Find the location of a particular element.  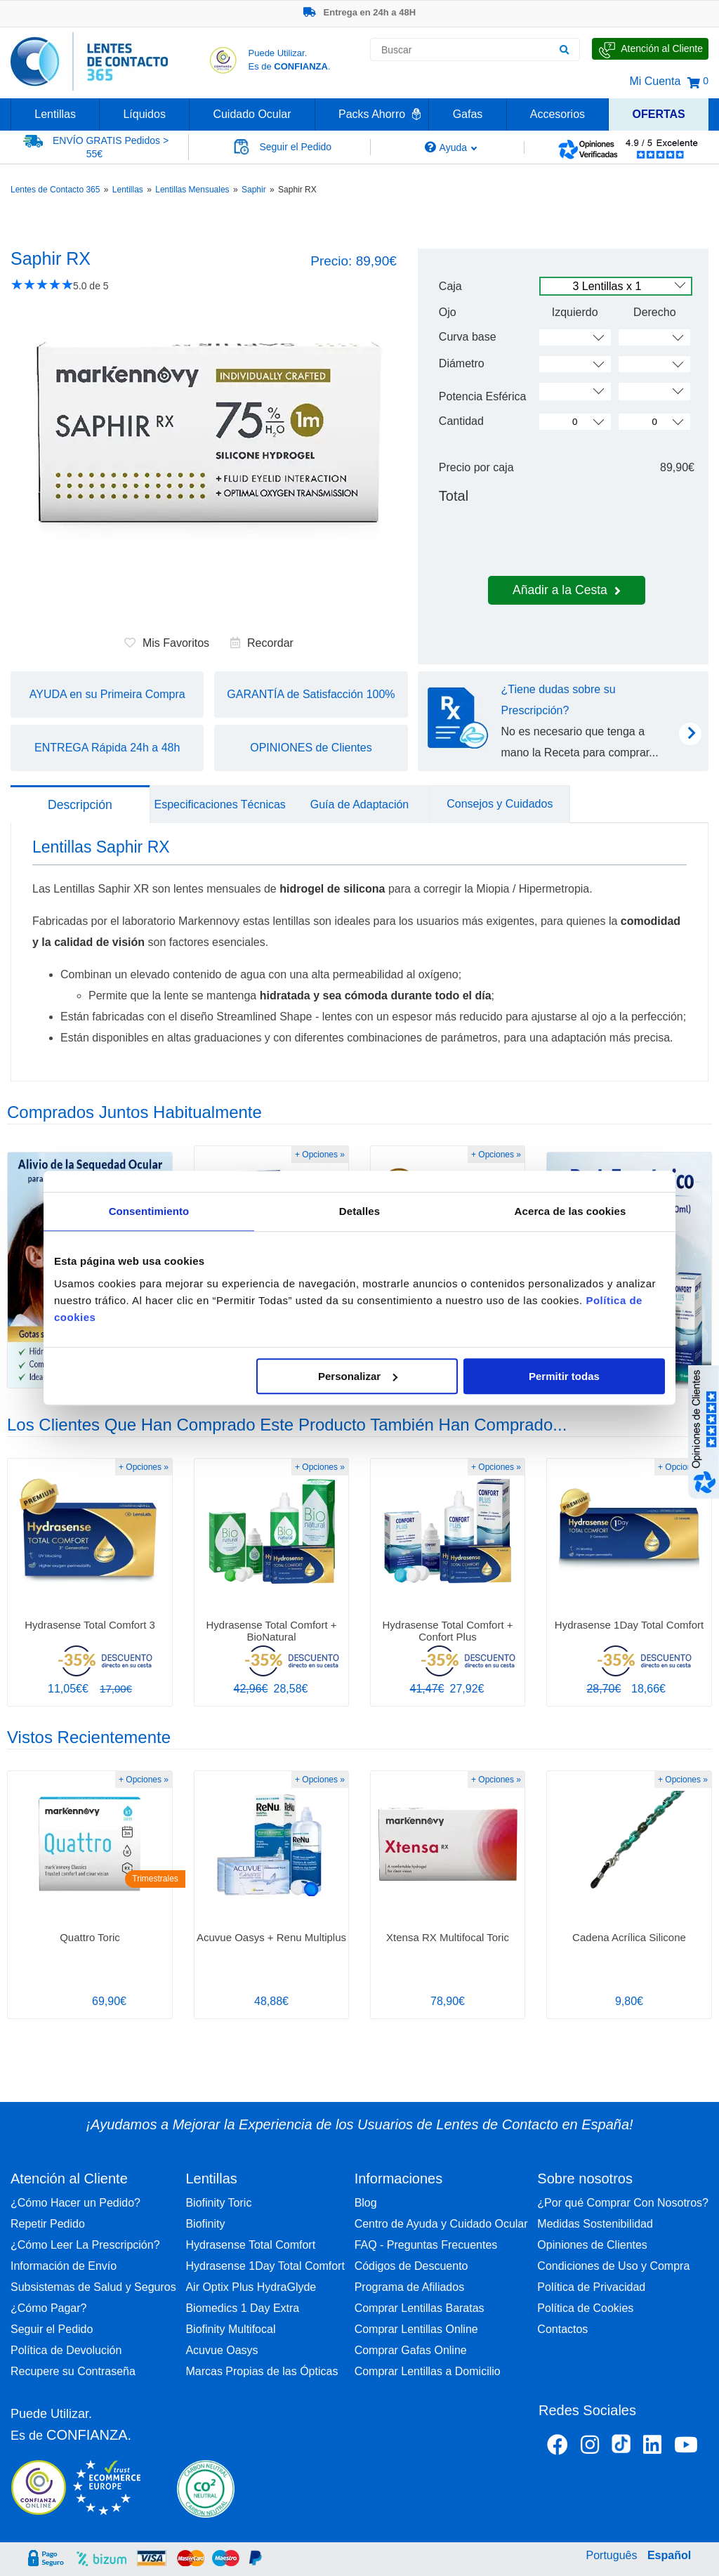

Blog is located at coordinates (366, 2203).